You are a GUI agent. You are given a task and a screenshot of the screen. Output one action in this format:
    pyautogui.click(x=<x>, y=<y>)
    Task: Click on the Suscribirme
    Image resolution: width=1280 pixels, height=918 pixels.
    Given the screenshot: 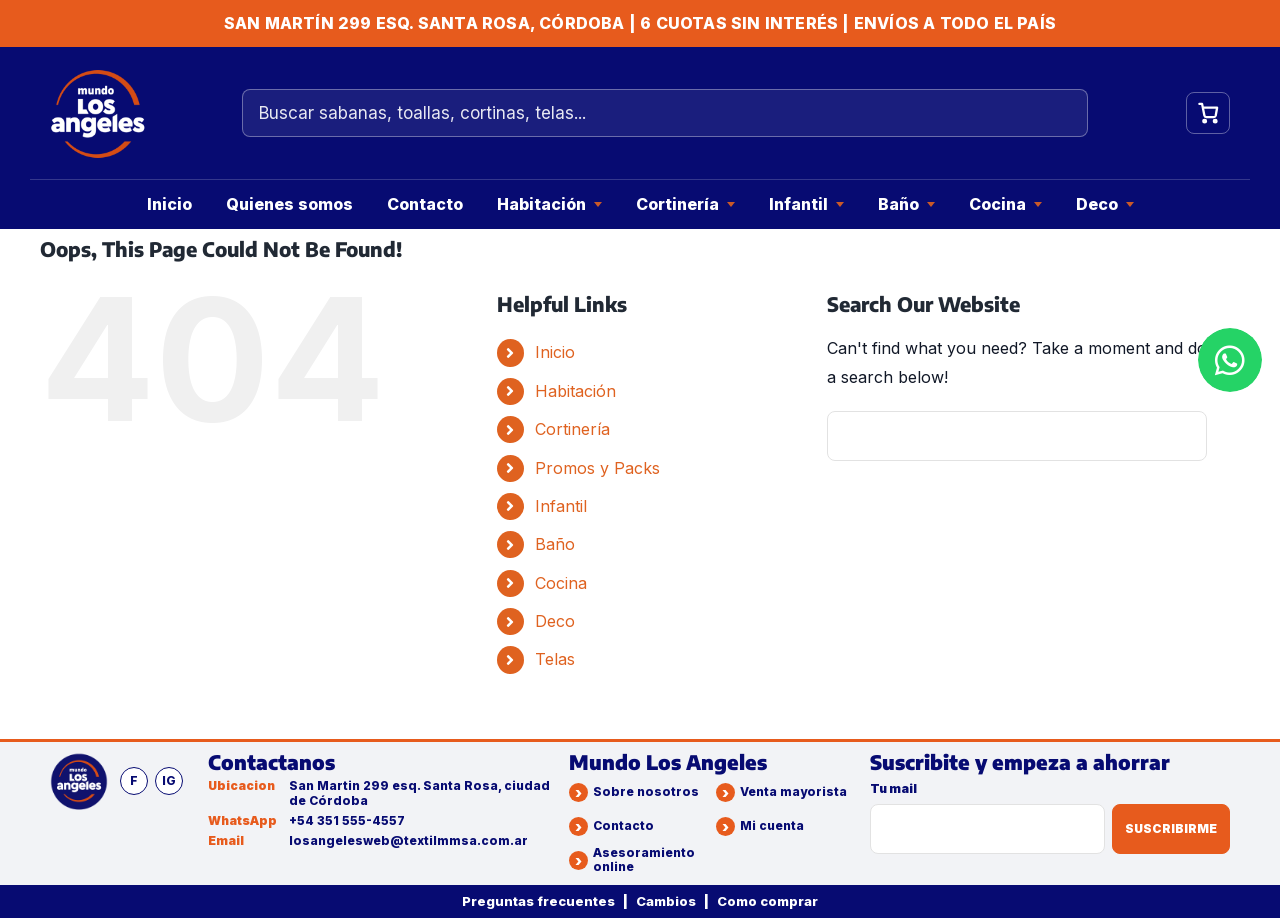 What is the action you would take?
    pyautogui.click(x=1171, y=828)
    